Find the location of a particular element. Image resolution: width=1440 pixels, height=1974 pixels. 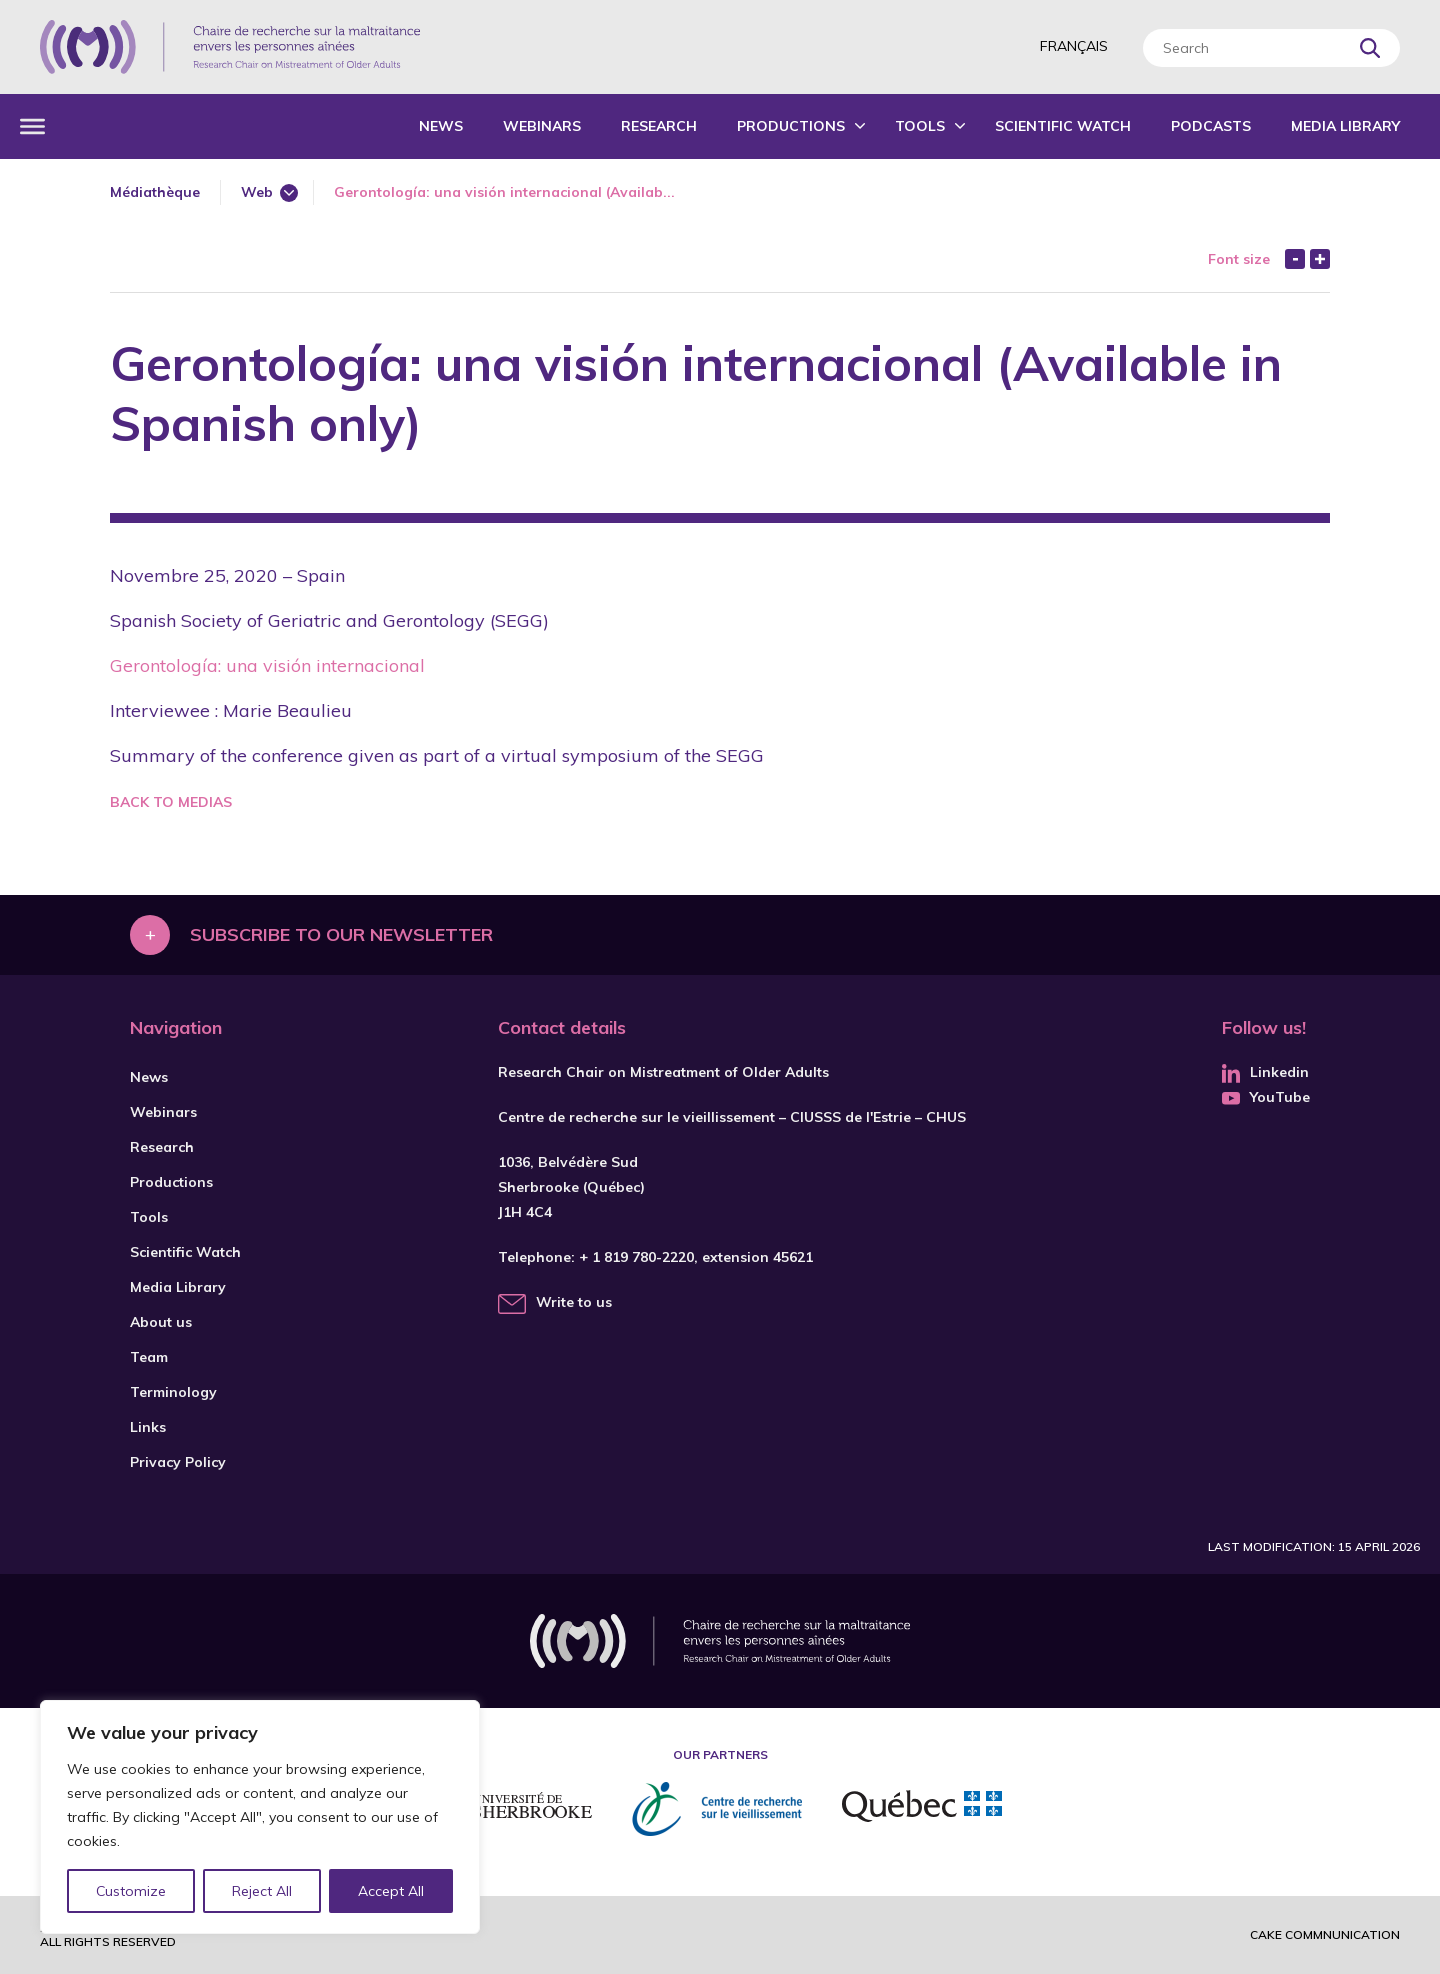

Links is located at coordinates (148, 1427).